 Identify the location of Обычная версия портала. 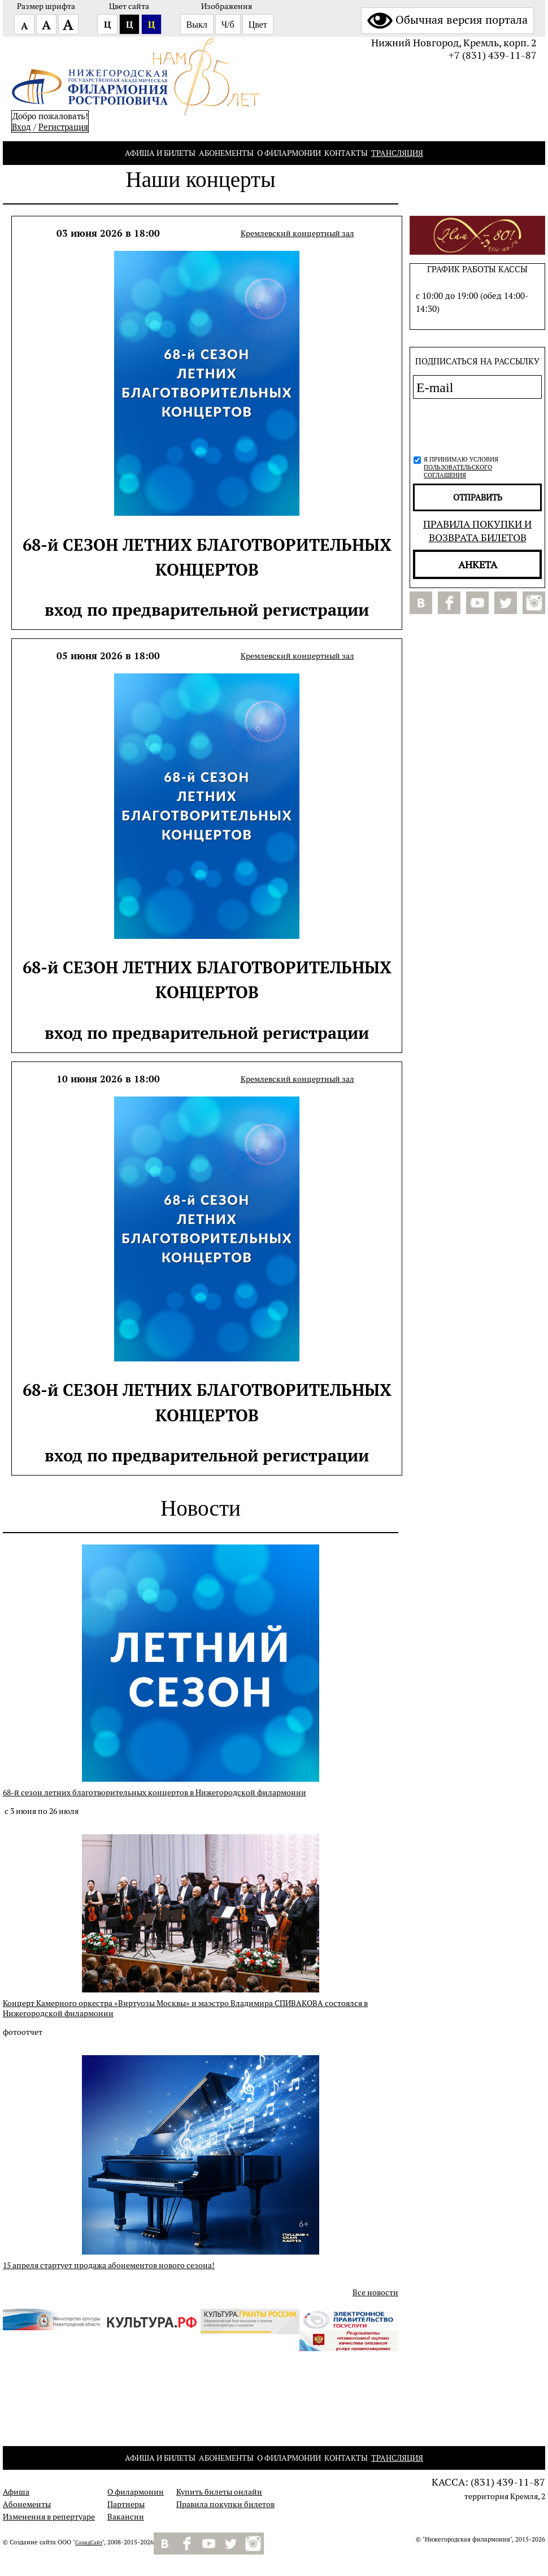
(447, 19).